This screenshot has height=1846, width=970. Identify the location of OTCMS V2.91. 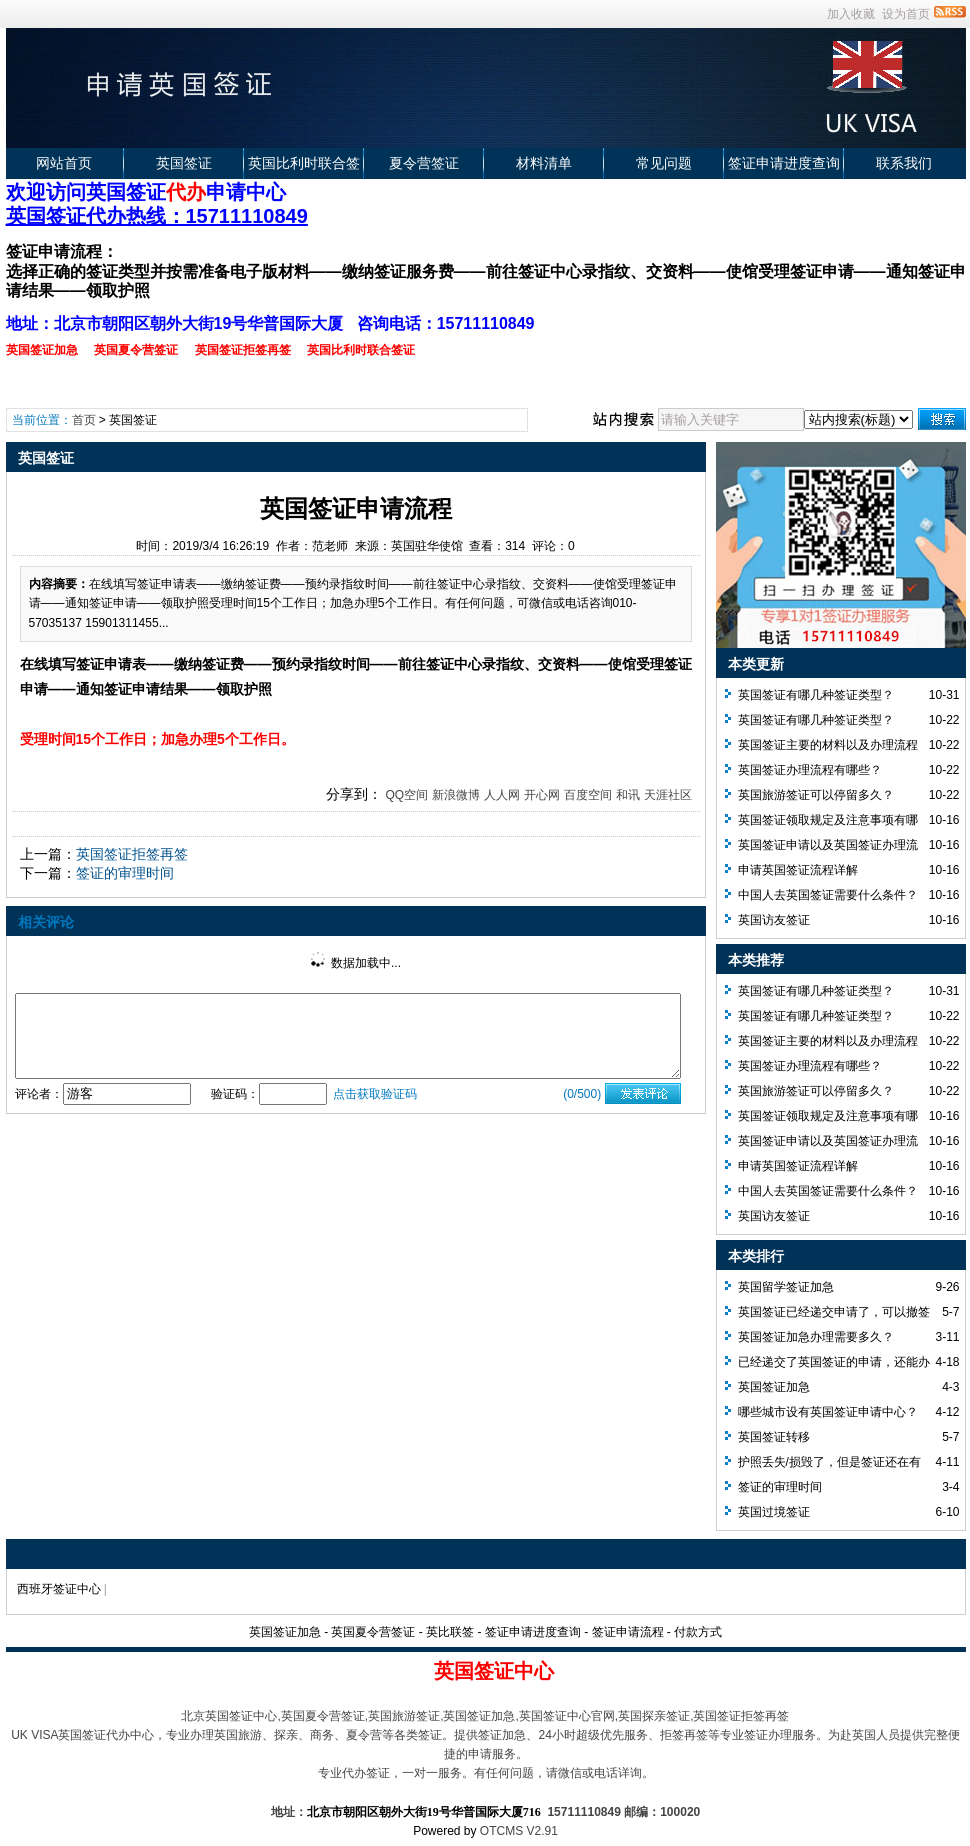
(519, 1831).